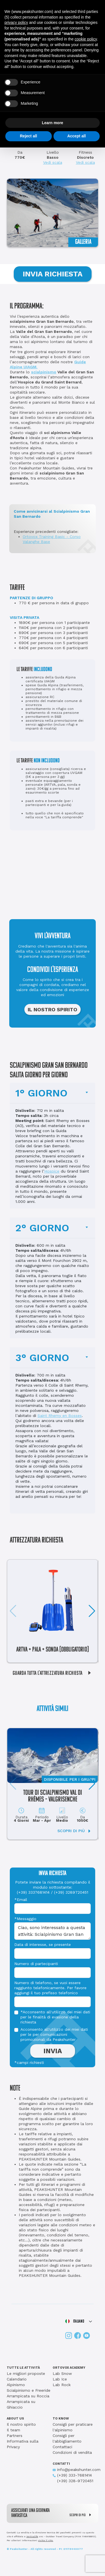 The image size is (105, 2576). What do you see at coordinates (16, 2384) in the screenshot?
I see `Alpinismo` at bounding box center [16, 2384].